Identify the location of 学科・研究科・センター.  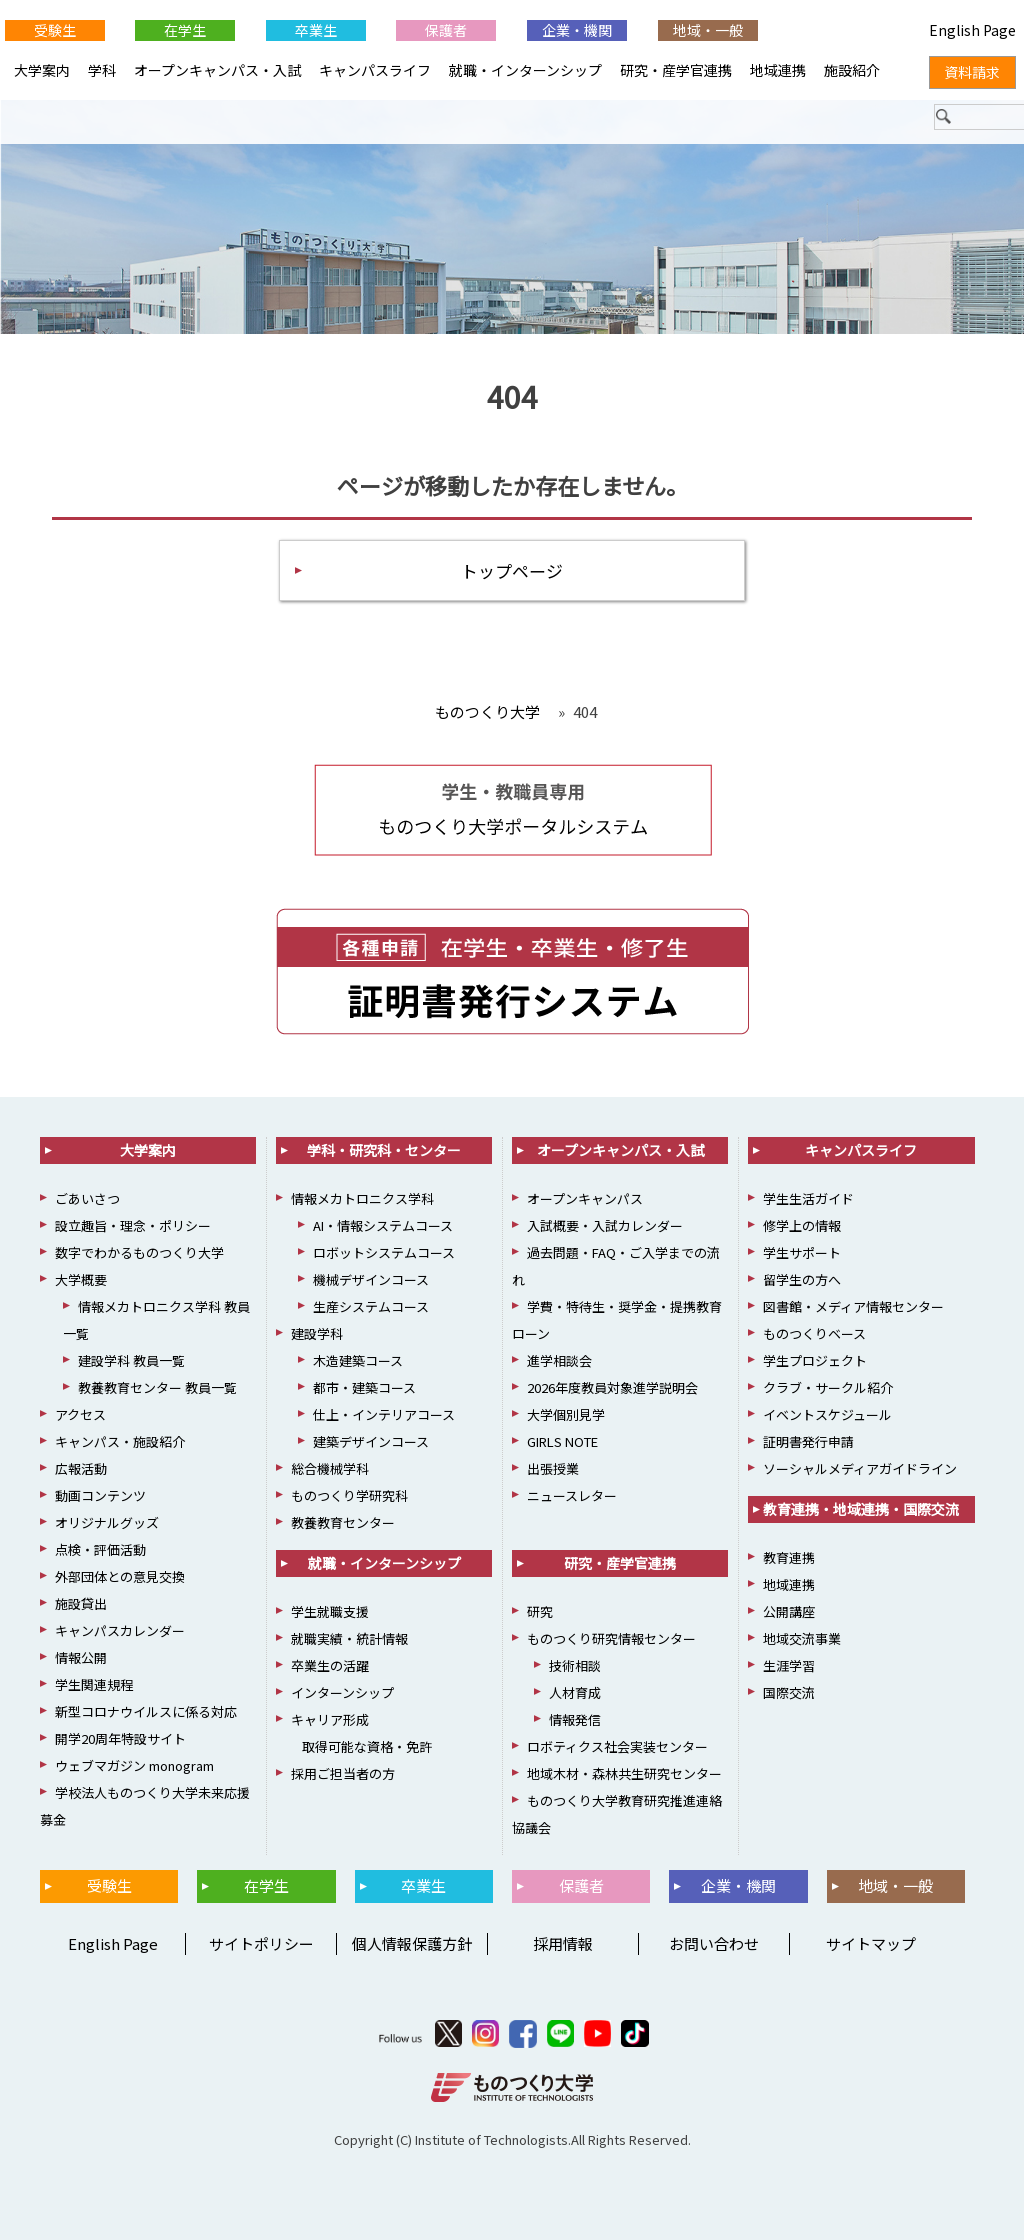
(384, 1151).